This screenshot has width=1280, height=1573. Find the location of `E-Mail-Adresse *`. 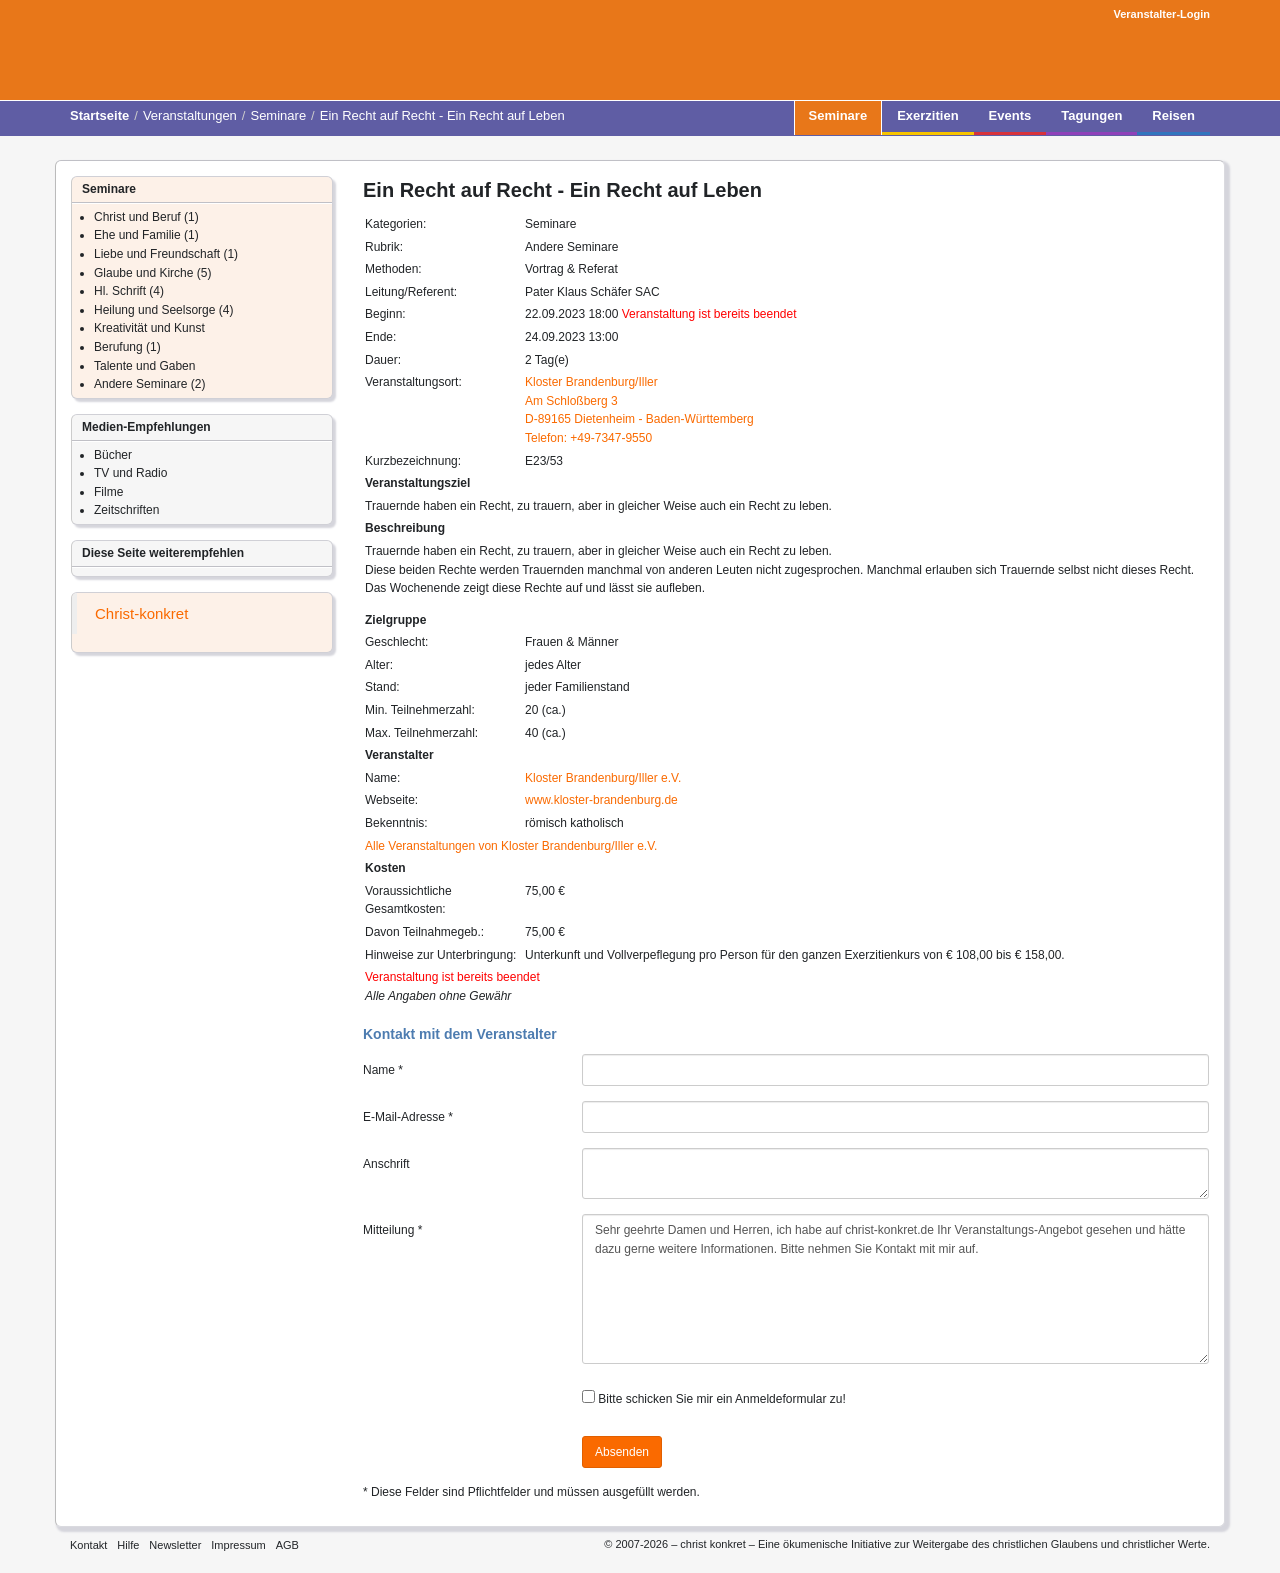

E-Mail-Adresse * is located at coordinates (408, 1117).